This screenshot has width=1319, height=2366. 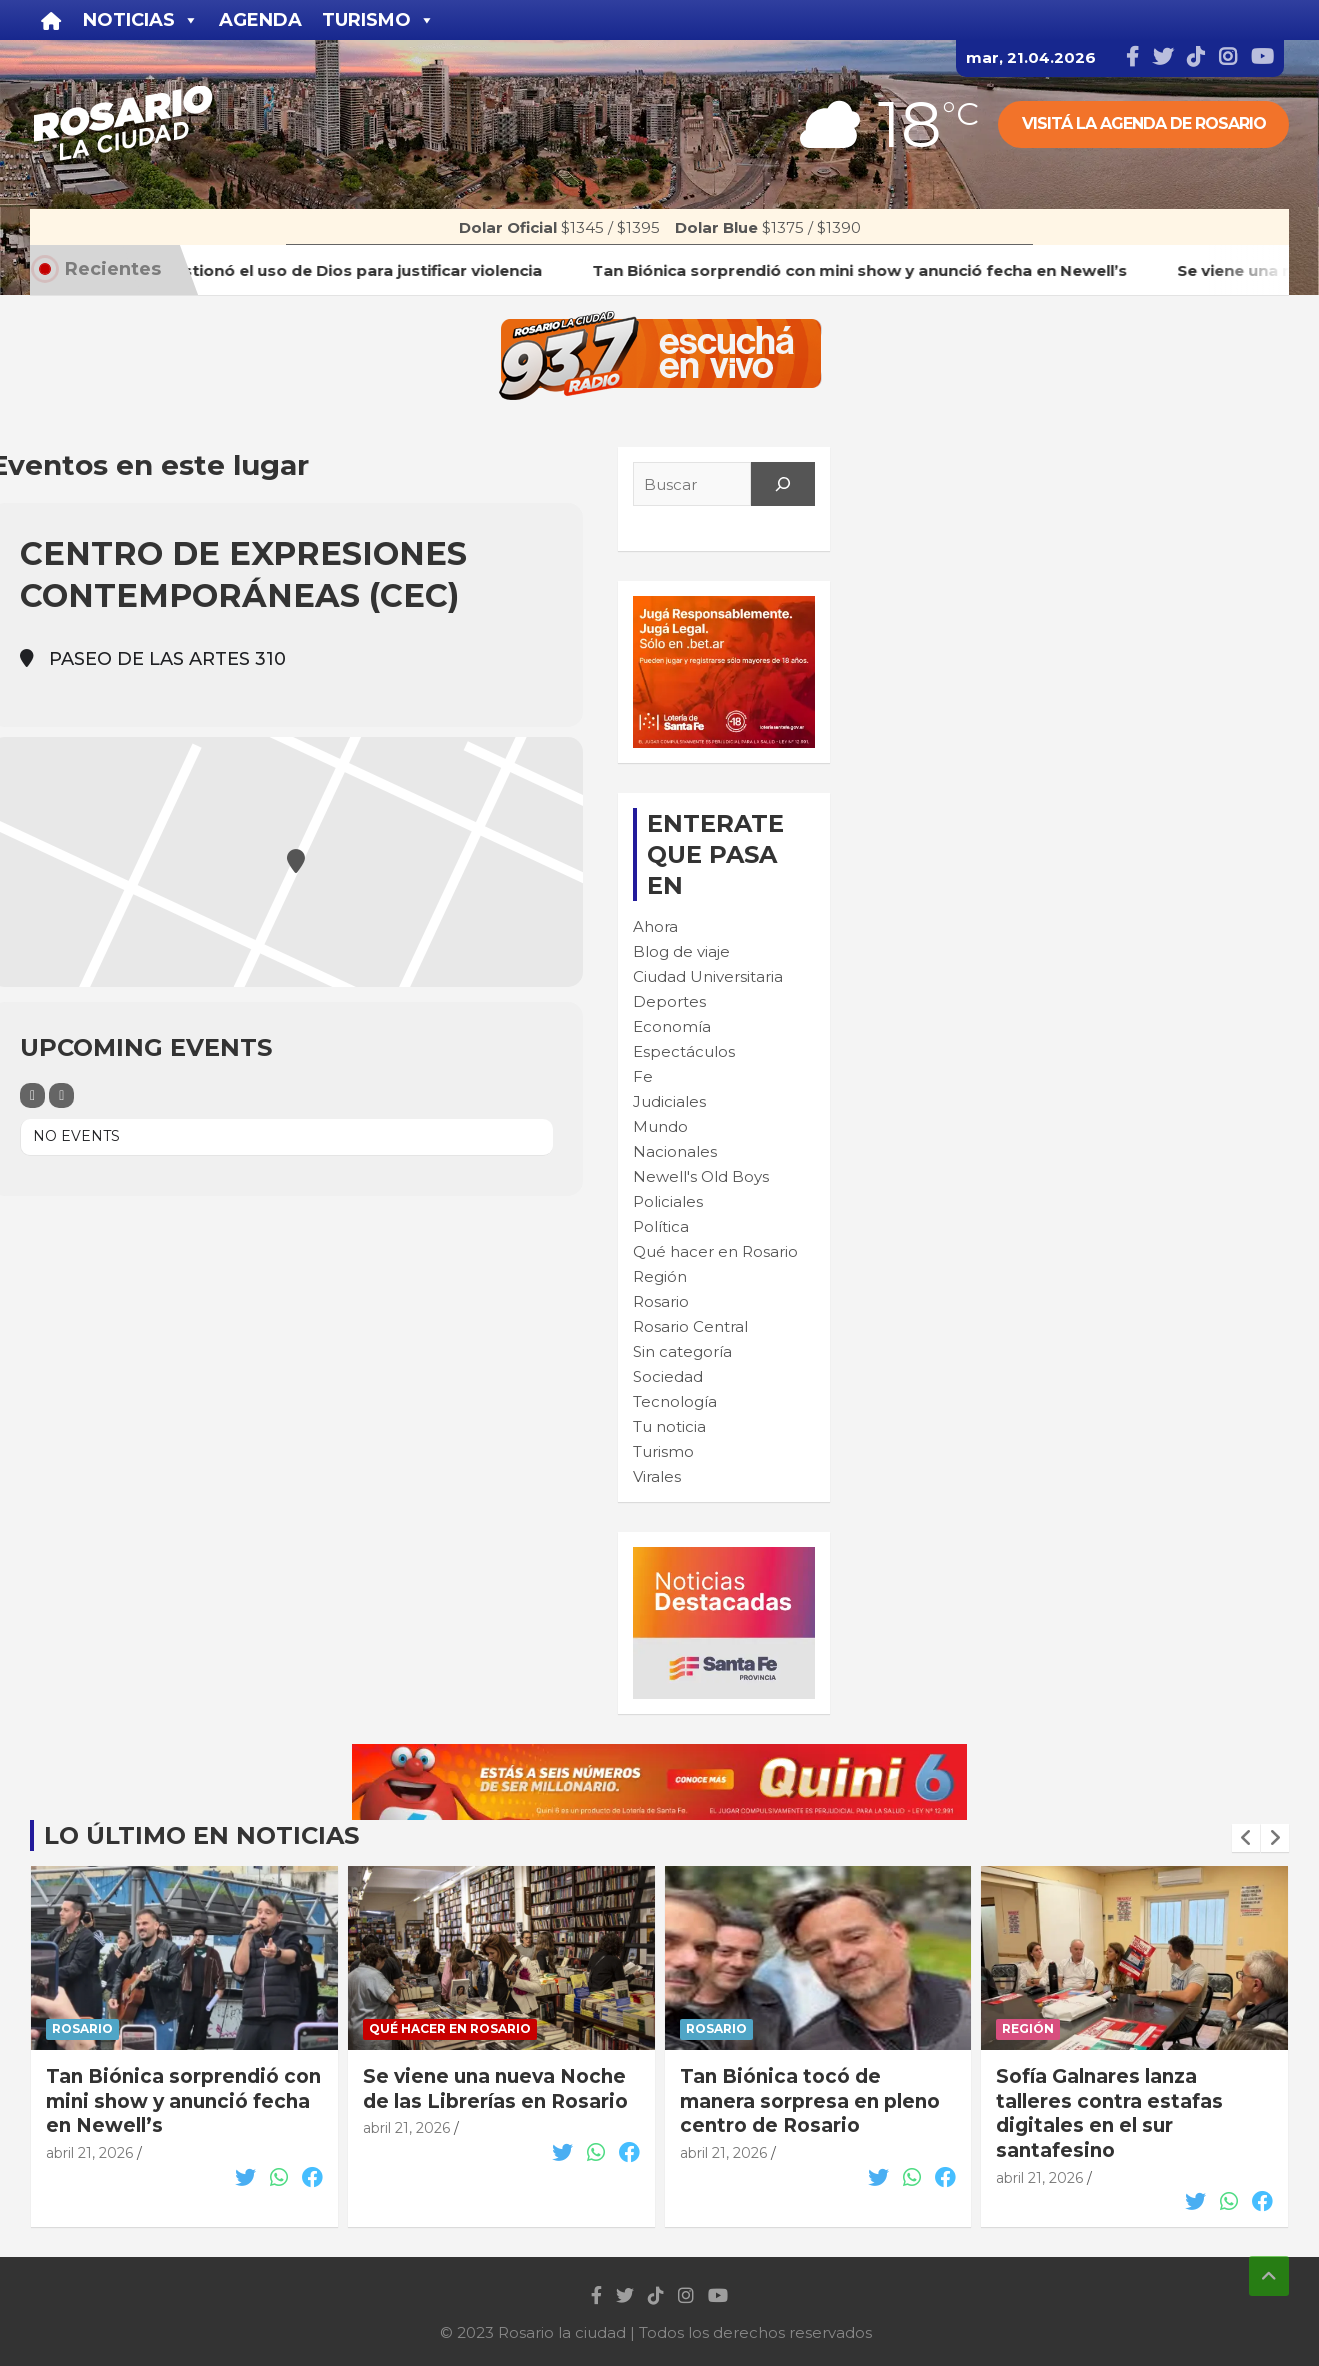 What do you see at coordinates (669, 1001) in the screenshot?
I see `Deportes` at bounding box center [669, 1001].